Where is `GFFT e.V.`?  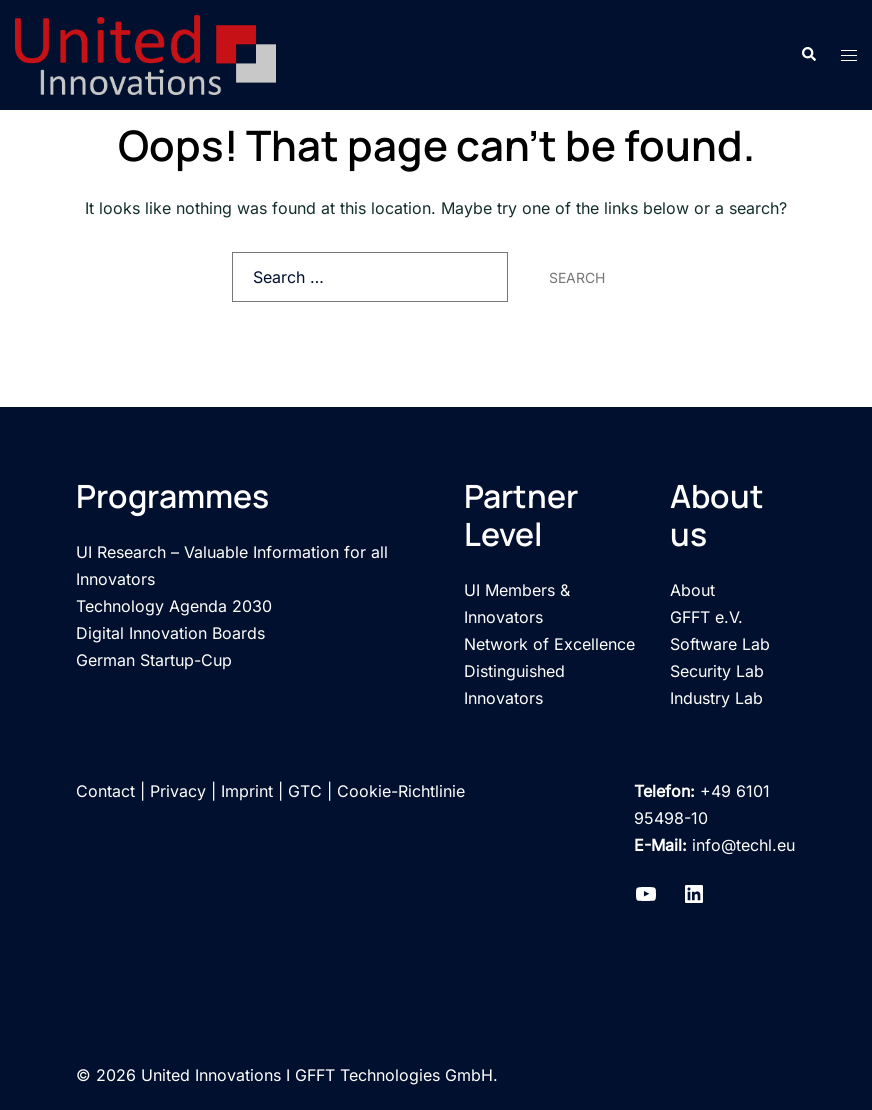
GFFT e.V. is located at coordinates (706, 617).